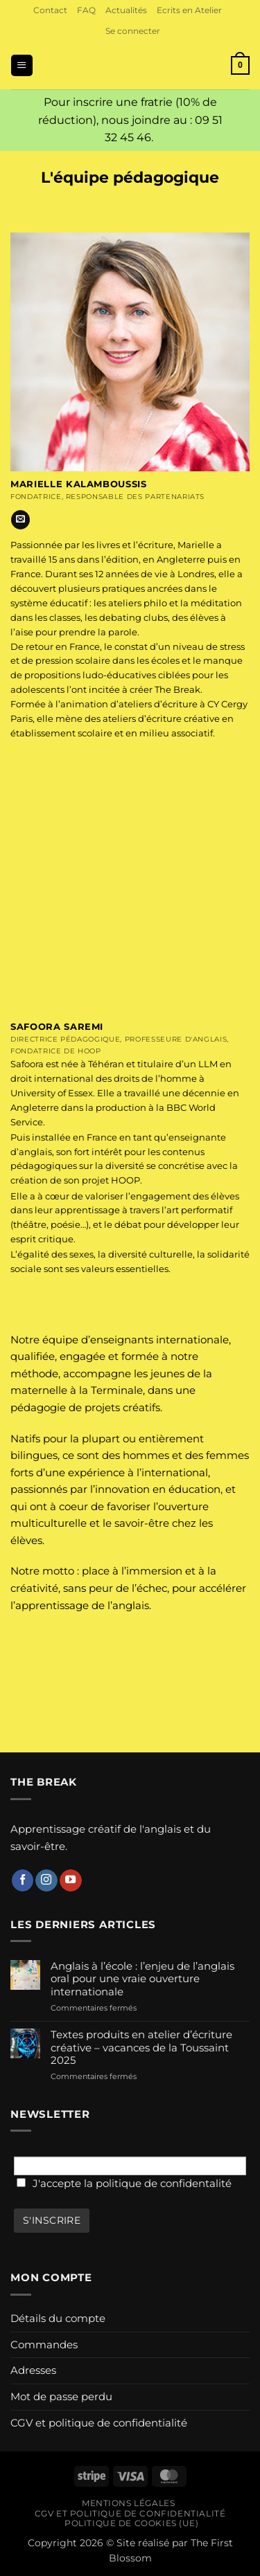 This screenshot has height=2576, width=260. What do you see at coordinates (33, 2370) in the screenshot?
I see `Adresses` at bounding box center [33, 2370].